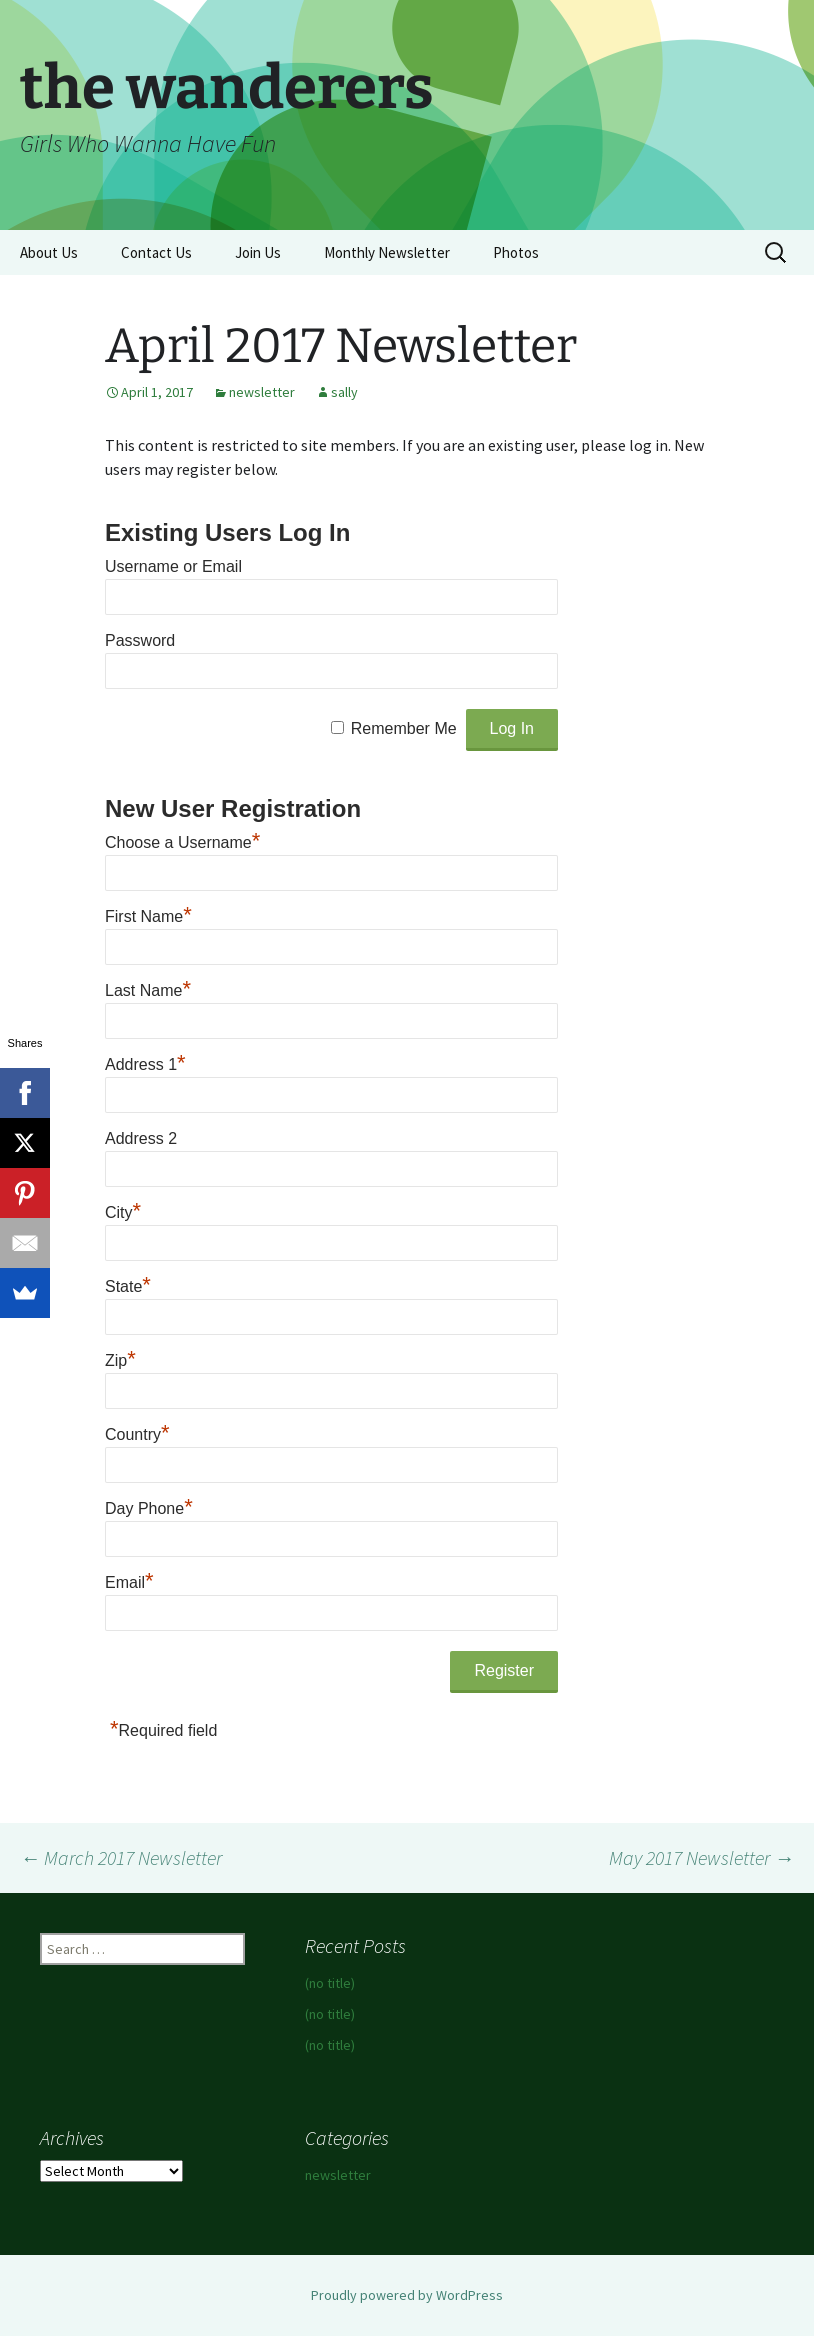 The image size is (814, 2336). Describe the element at coordinates (258, 252) in the screenshot. I see `Join Us` at that location.